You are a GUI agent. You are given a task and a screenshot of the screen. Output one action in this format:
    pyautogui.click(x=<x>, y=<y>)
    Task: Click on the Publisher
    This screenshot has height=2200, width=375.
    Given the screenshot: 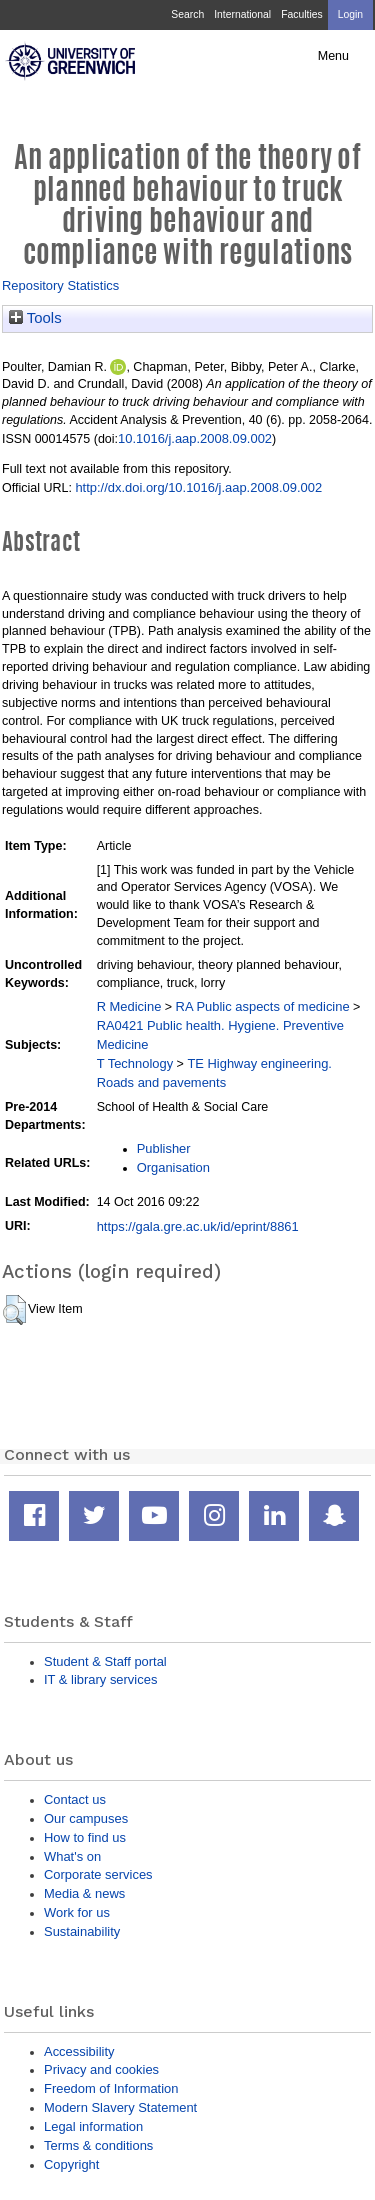 What is the action you would take?
    pyautogui.click(x=164, y=1148)
    